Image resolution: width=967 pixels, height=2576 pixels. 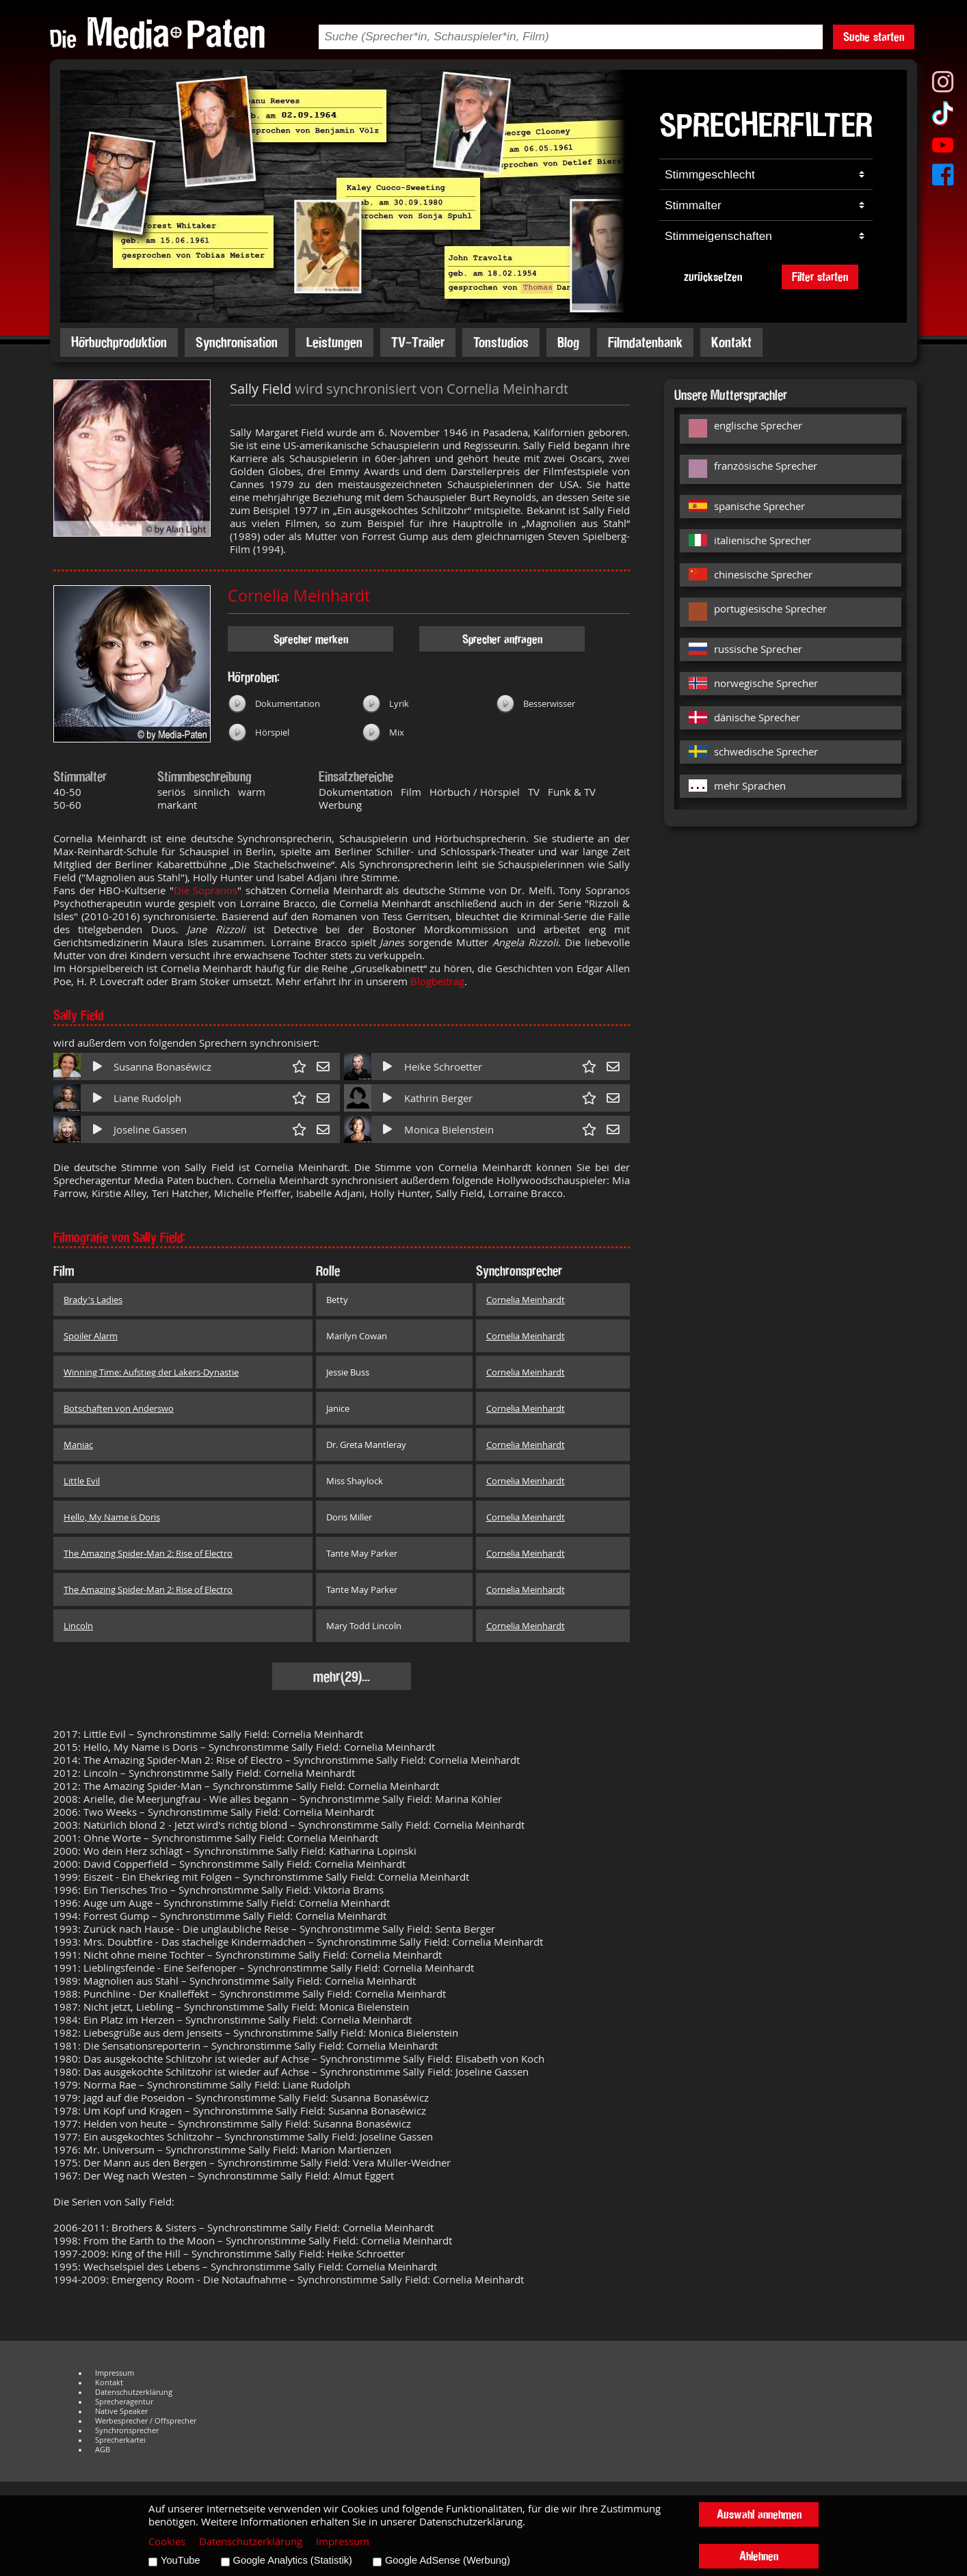 I want to click on Werbesprecher / Offsprecher, so click(x=145, y=2421).